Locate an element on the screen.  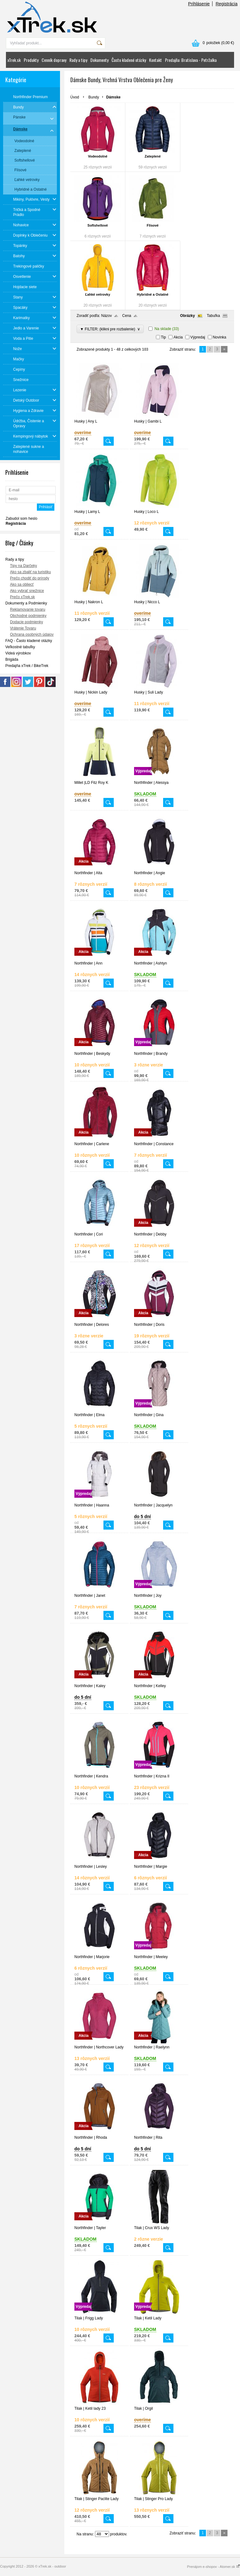
Akcia is located at coordinates (177, 337).